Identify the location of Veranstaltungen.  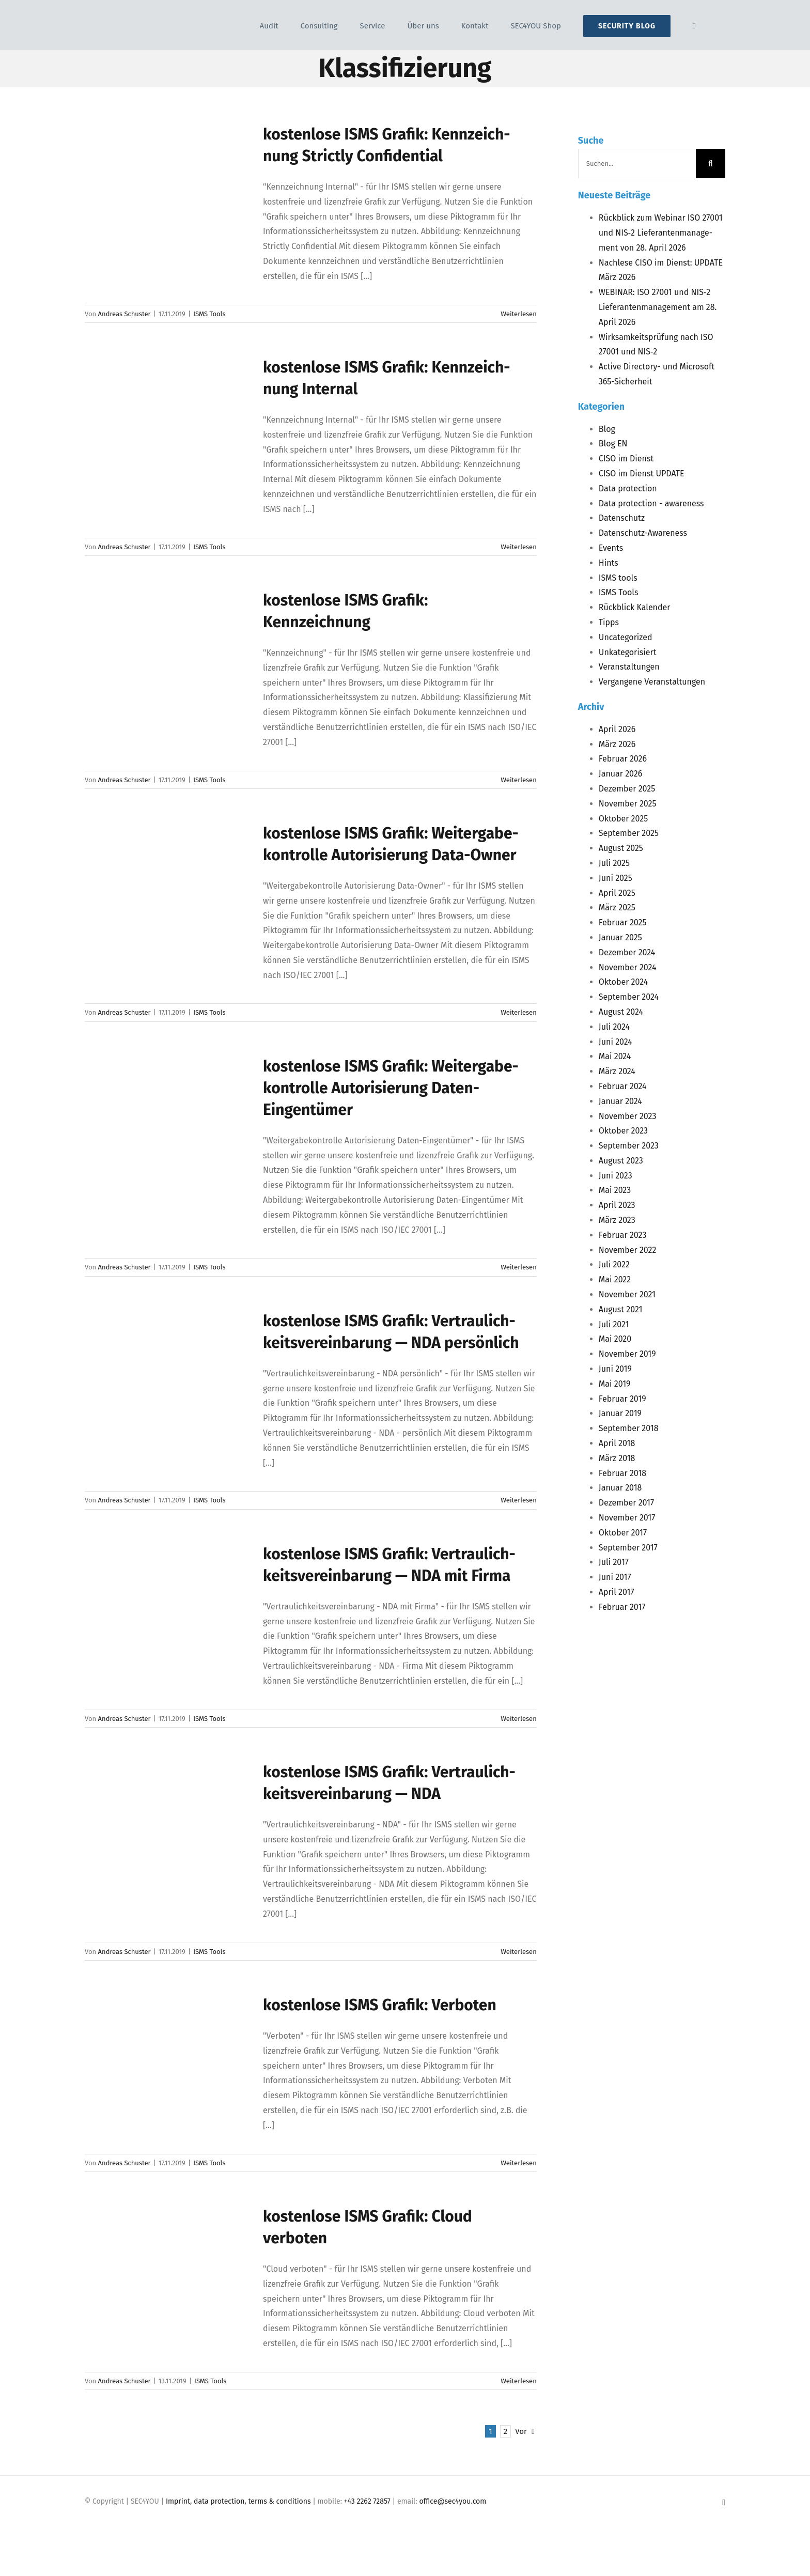
(629, 667).